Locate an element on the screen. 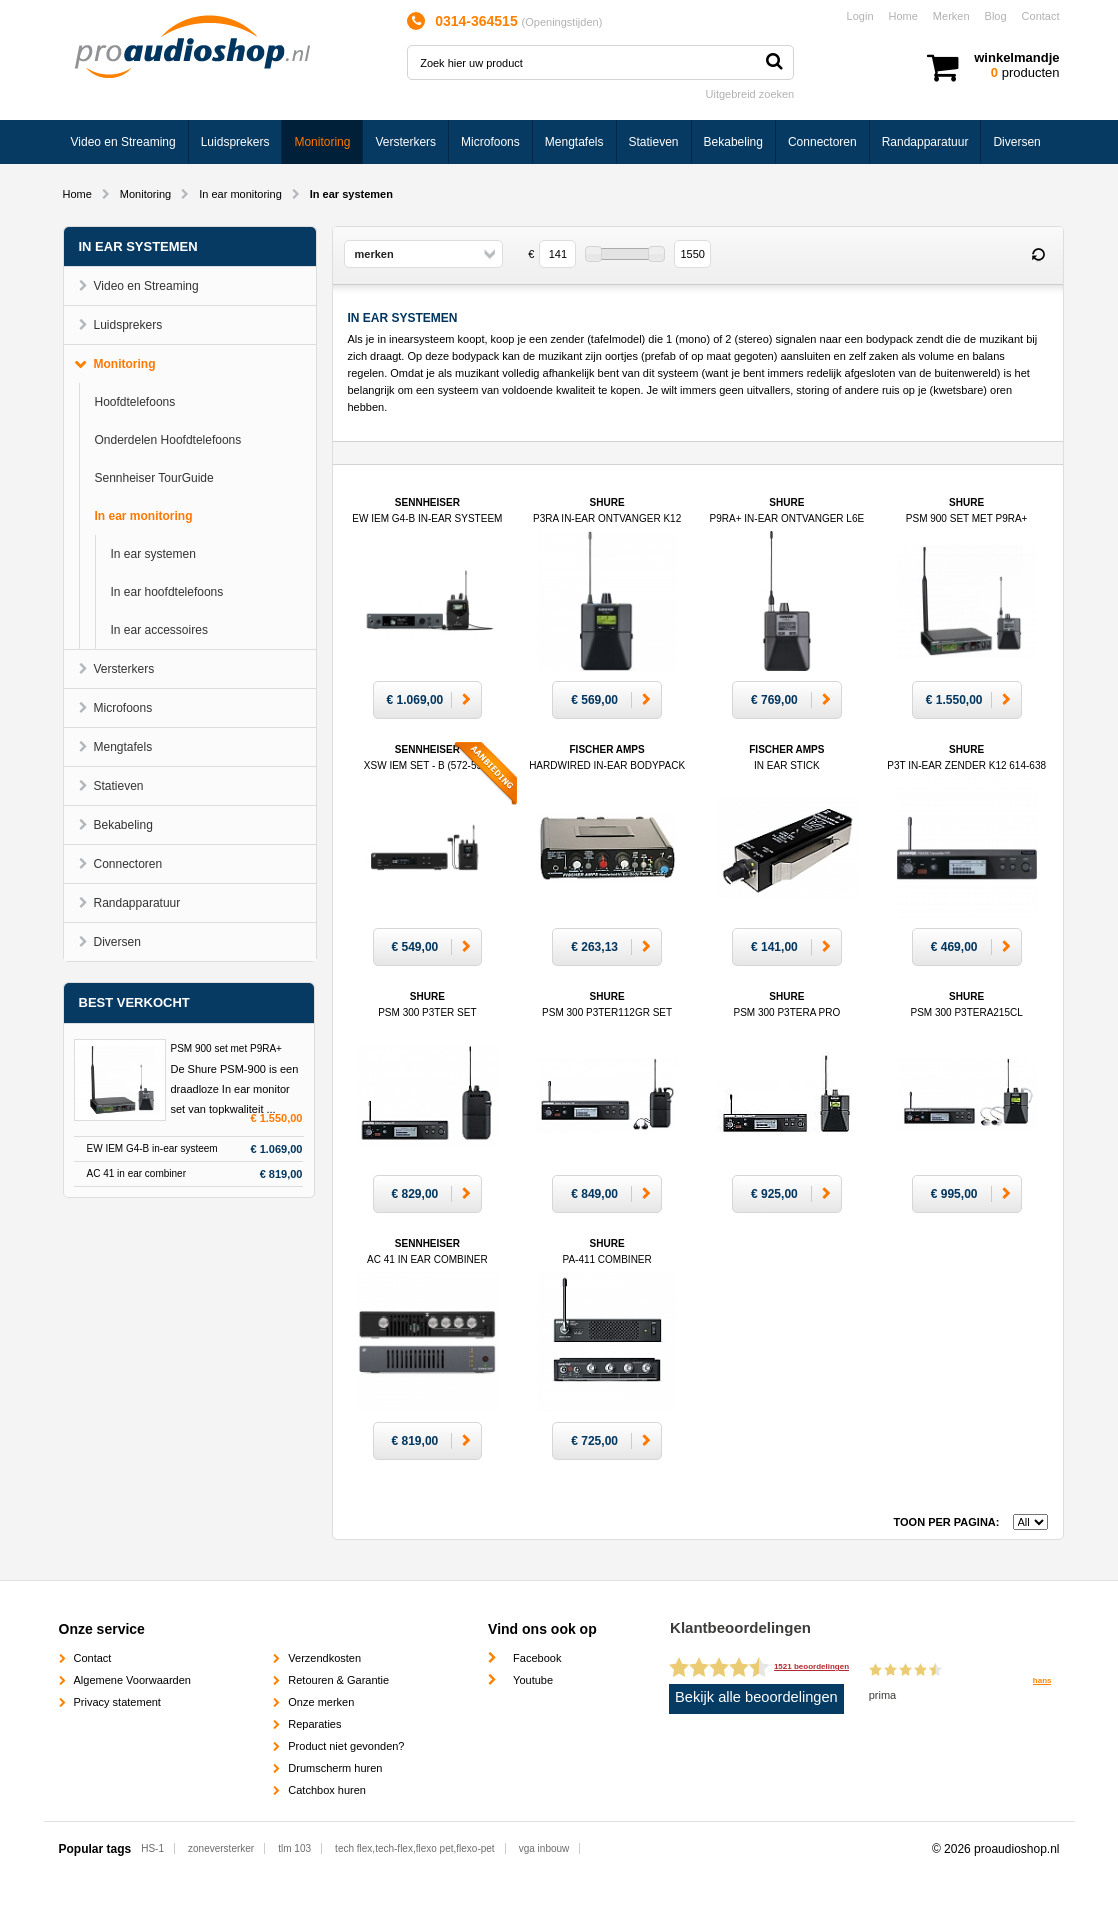  Retouren & Garantie is located at coordinates (338, 1680).